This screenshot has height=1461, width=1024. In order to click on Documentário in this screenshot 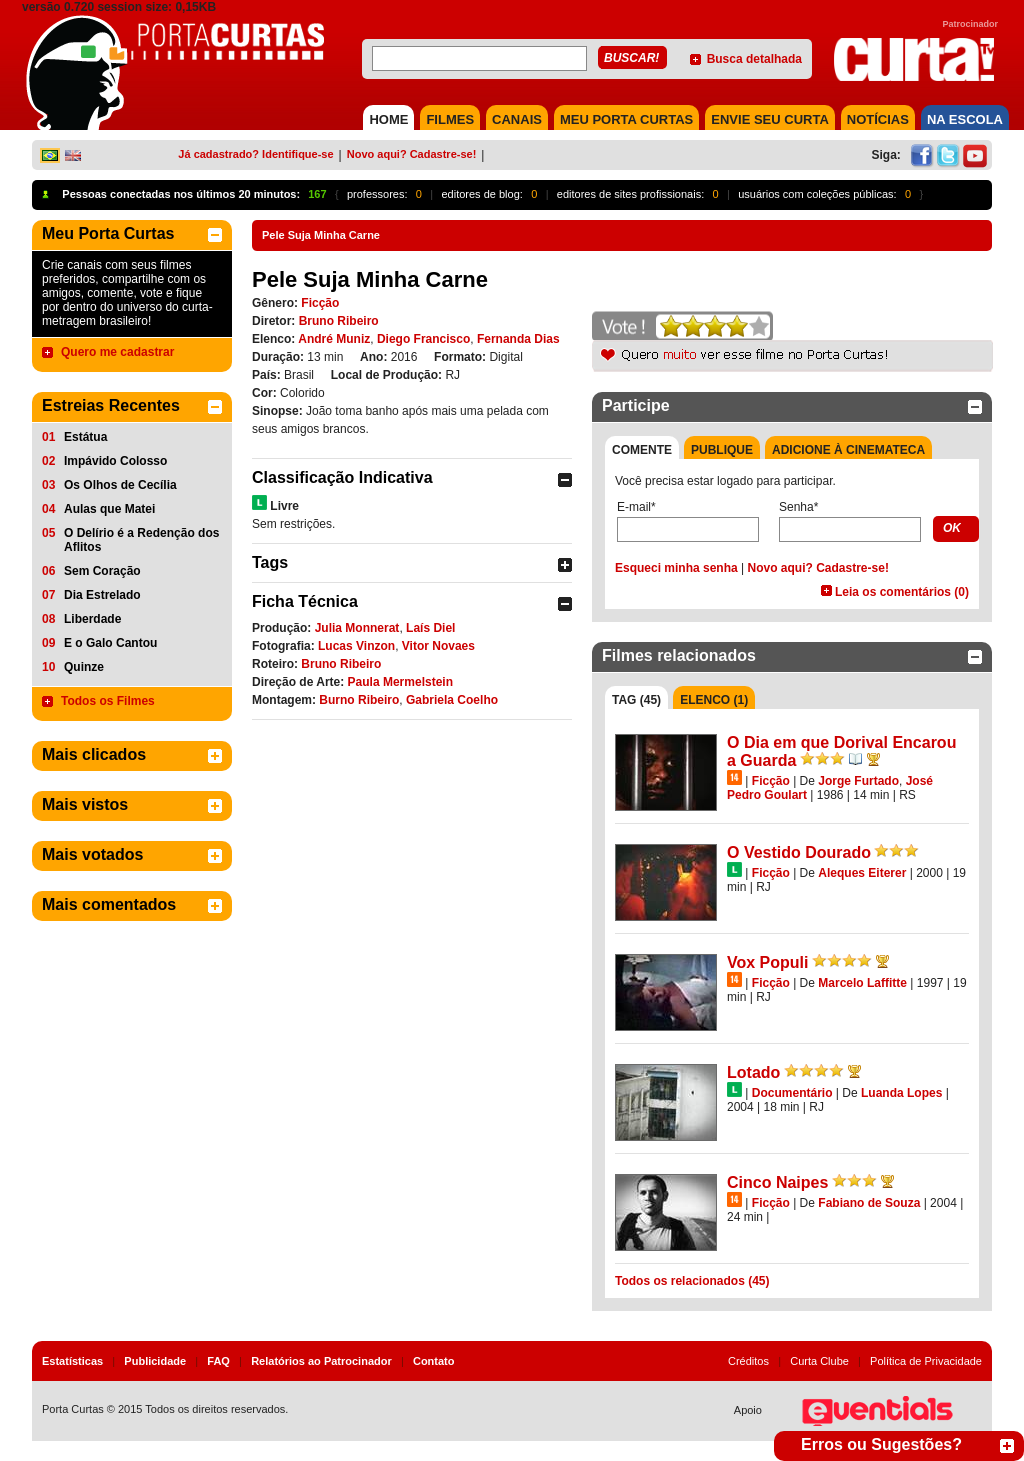, I will do `click(792, 1093)`.